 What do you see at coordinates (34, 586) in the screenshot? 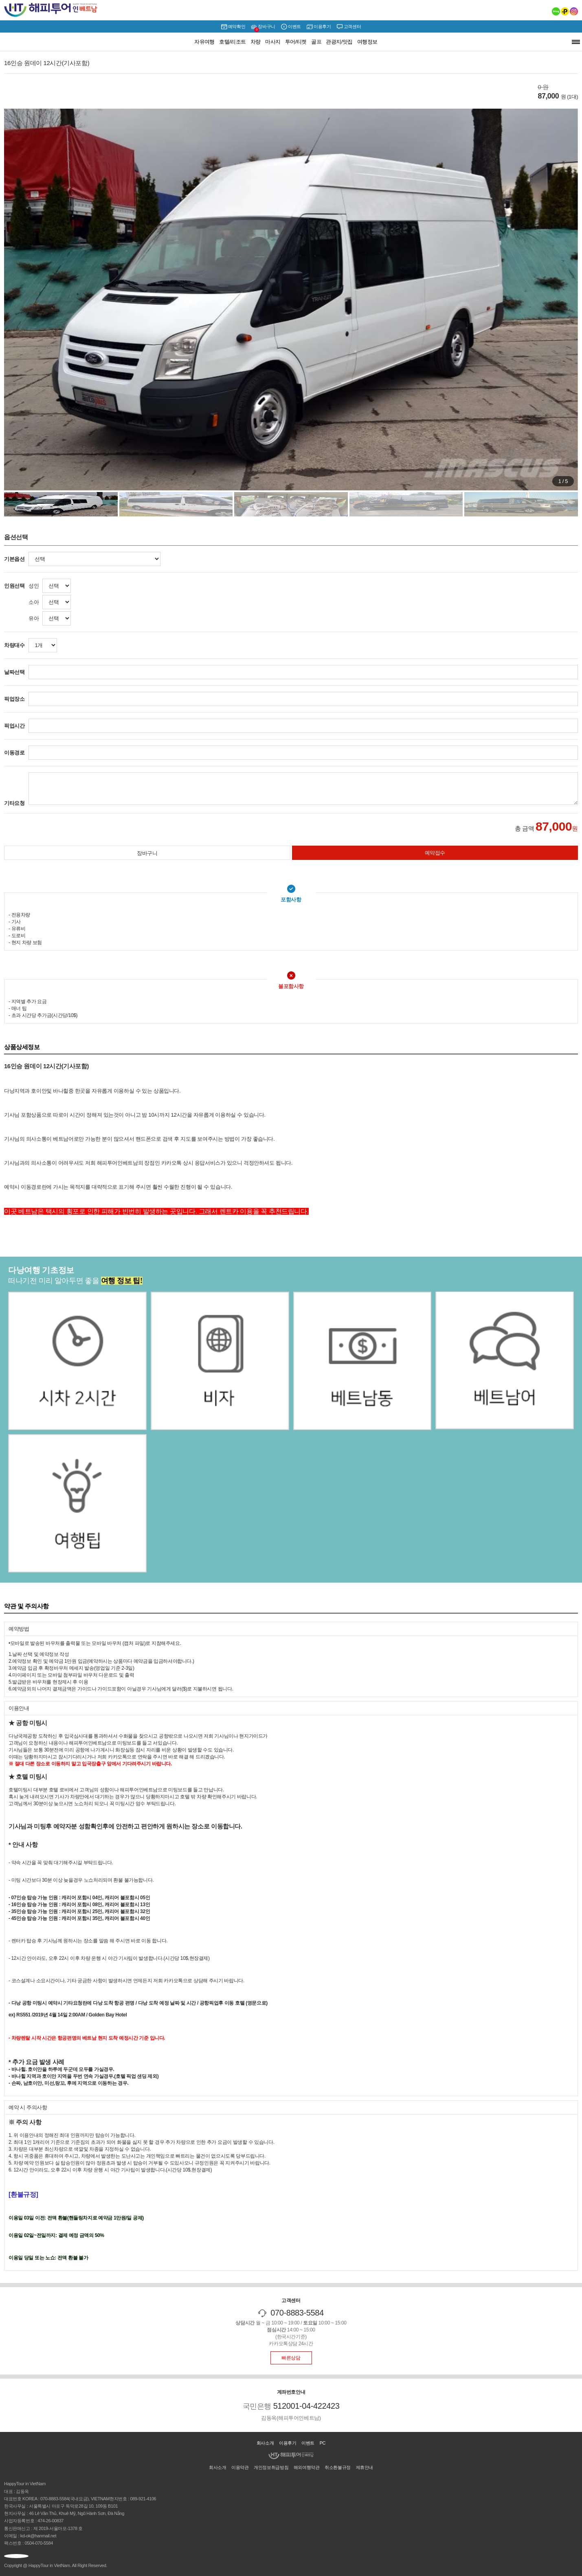
I see `성인` at bounding box center [34, 586].